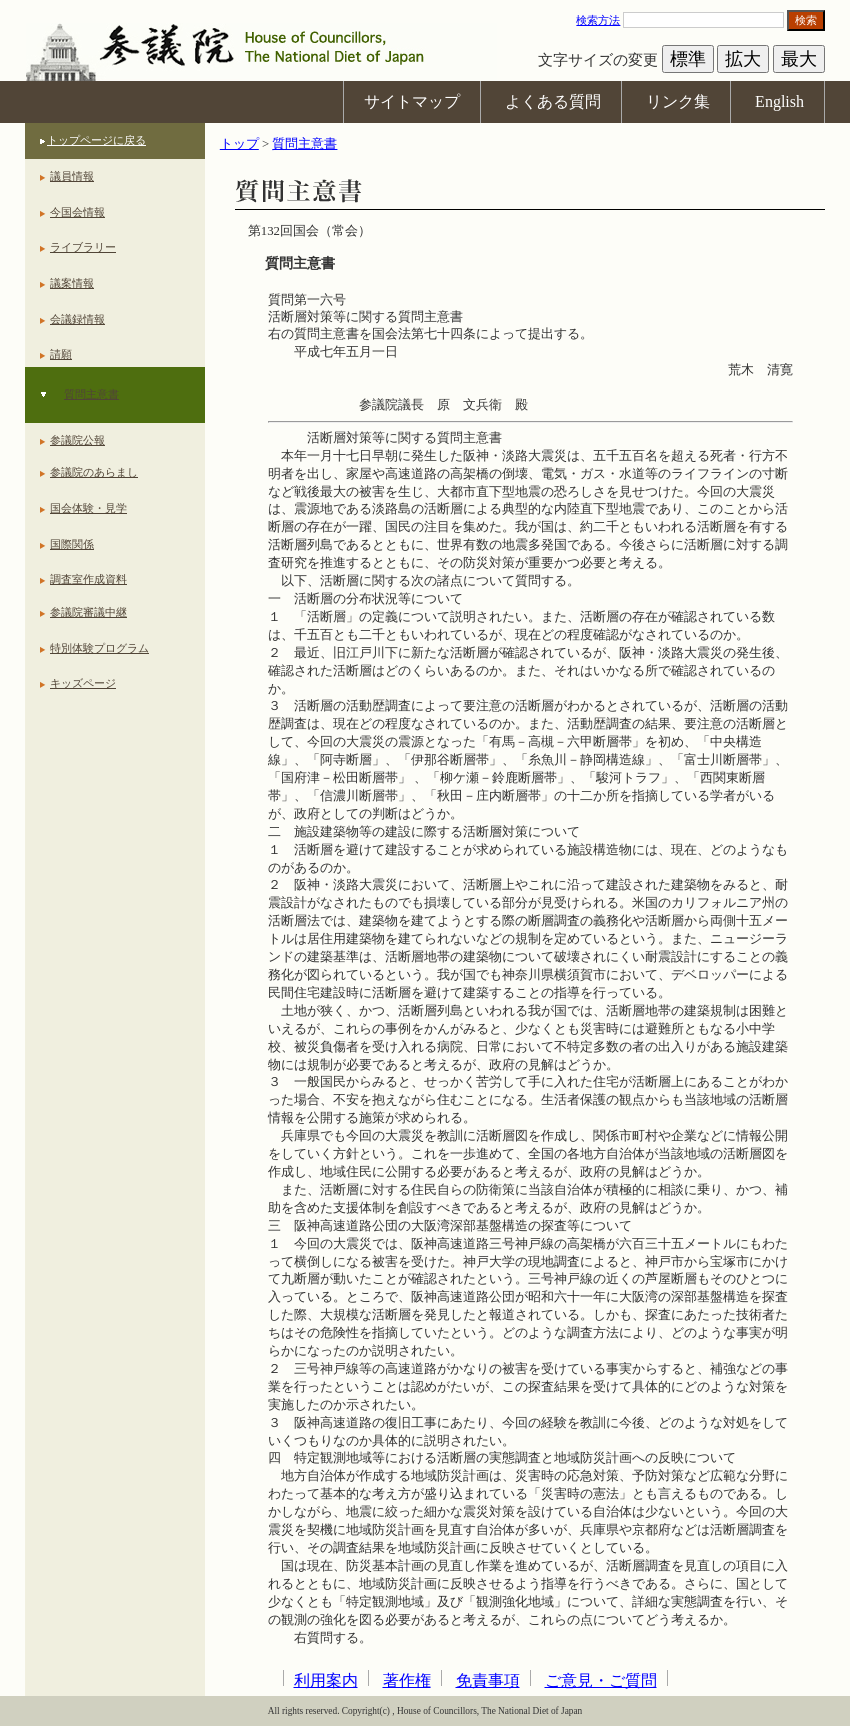  Describe the element at coordinates (326, 1680) in the screenshot. I see `利用案内` at that location.